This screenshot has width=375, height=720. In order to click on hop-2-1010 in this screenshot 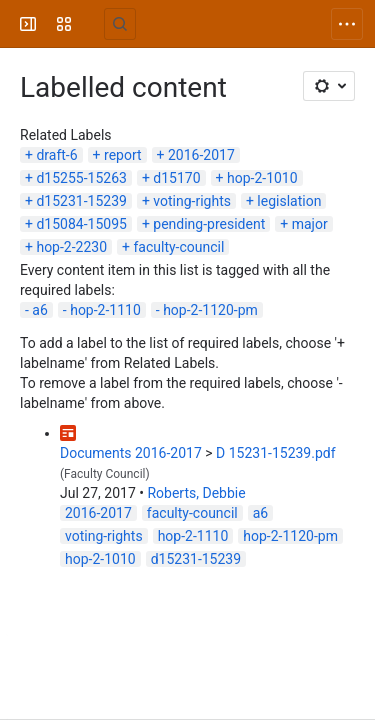, I will do `click(262, 178)`.